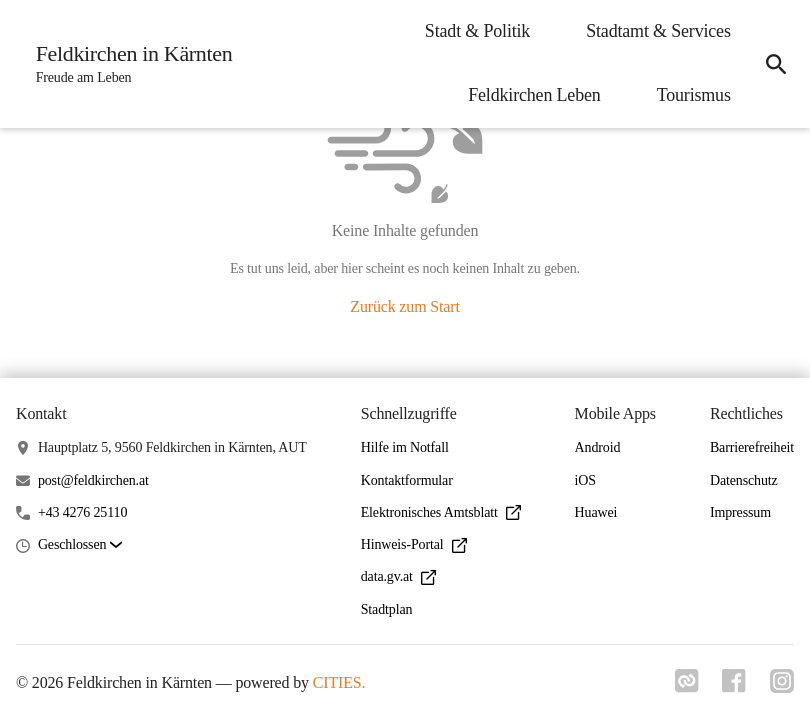  I want to click on Hilfe im Notfall, so click(405, 447).